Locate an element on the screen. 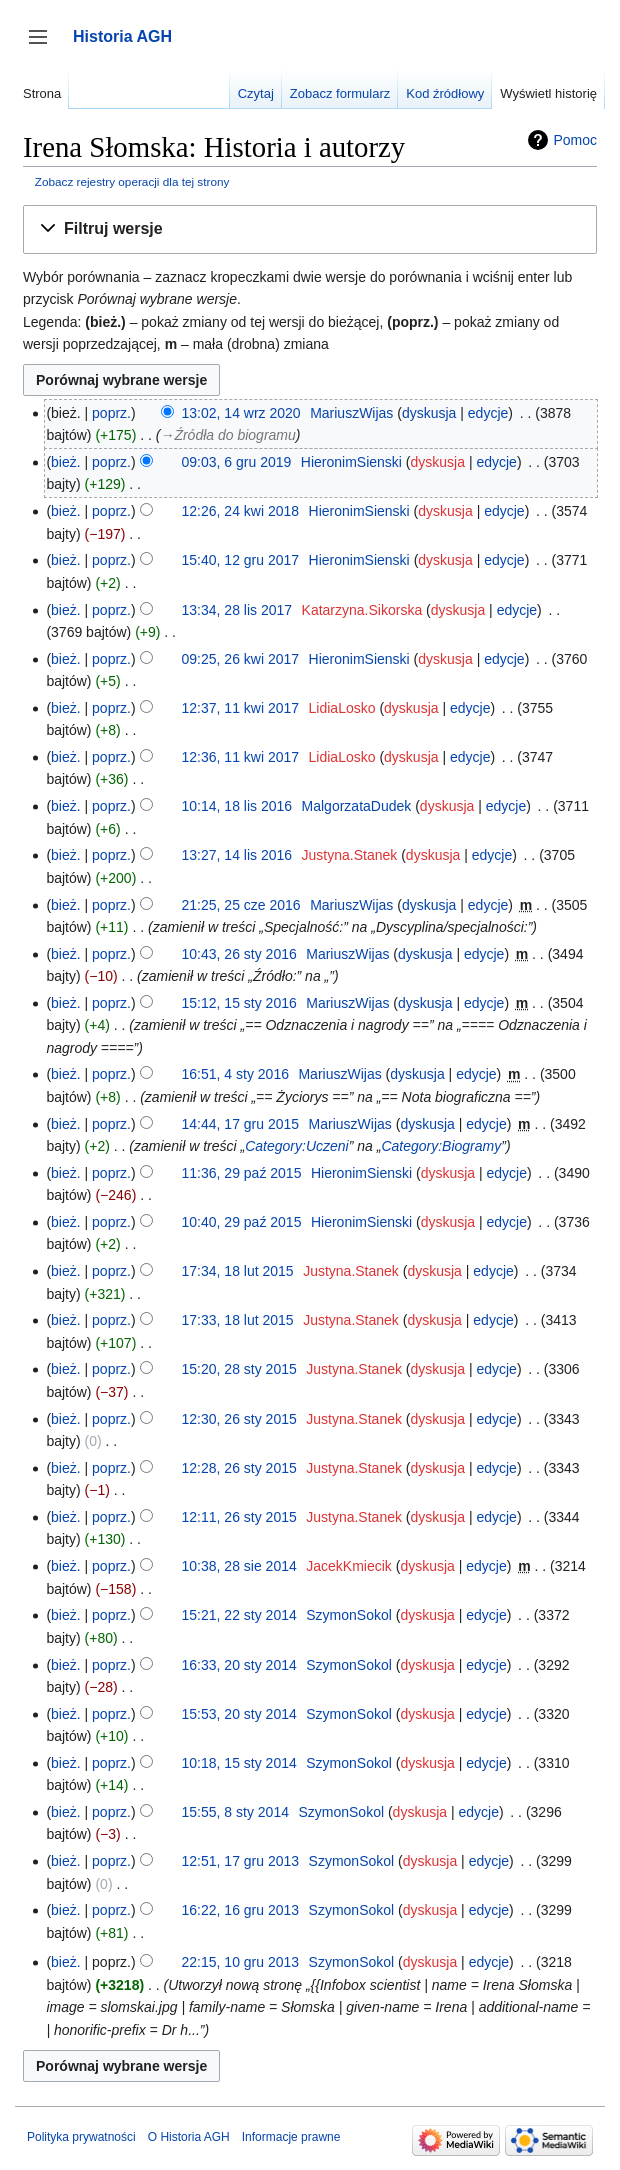  15:21, 22 sty 2014 is located at coordinates (239, 1615).